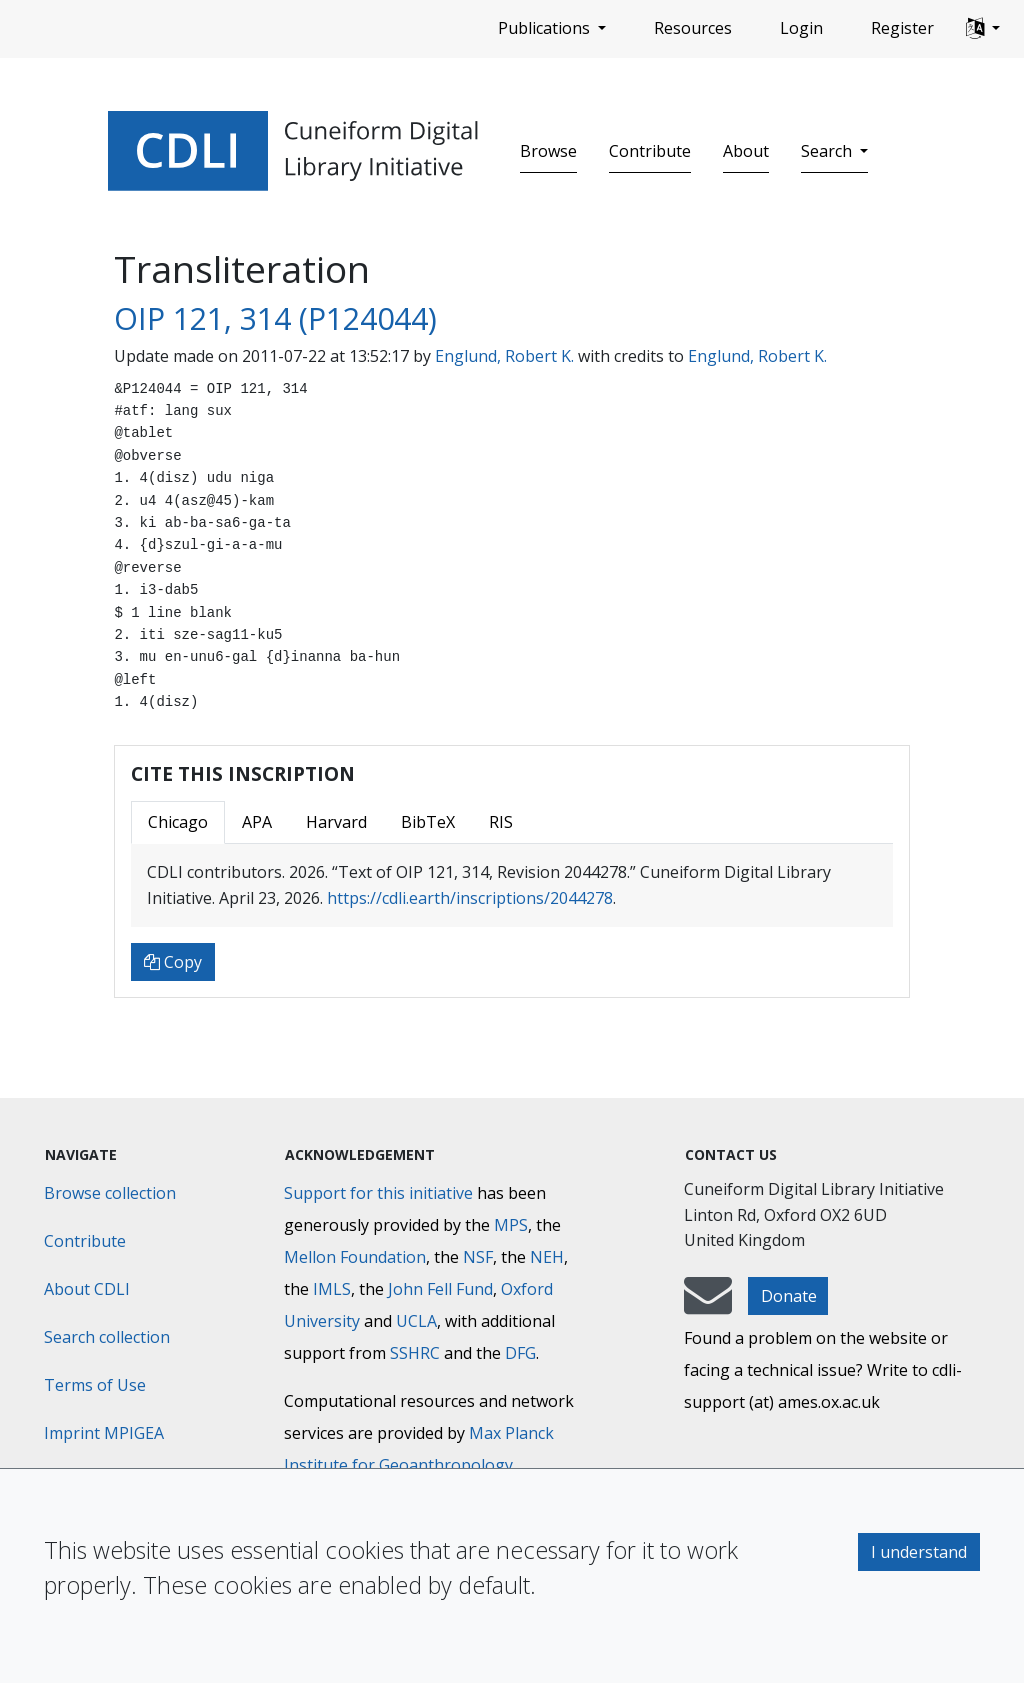 The height and width of the screenshot is (1683, 1024). What do you see at coordinates (828, 151) in the screenshot?
I see `Search [button]` at bounding box center [828, 151].